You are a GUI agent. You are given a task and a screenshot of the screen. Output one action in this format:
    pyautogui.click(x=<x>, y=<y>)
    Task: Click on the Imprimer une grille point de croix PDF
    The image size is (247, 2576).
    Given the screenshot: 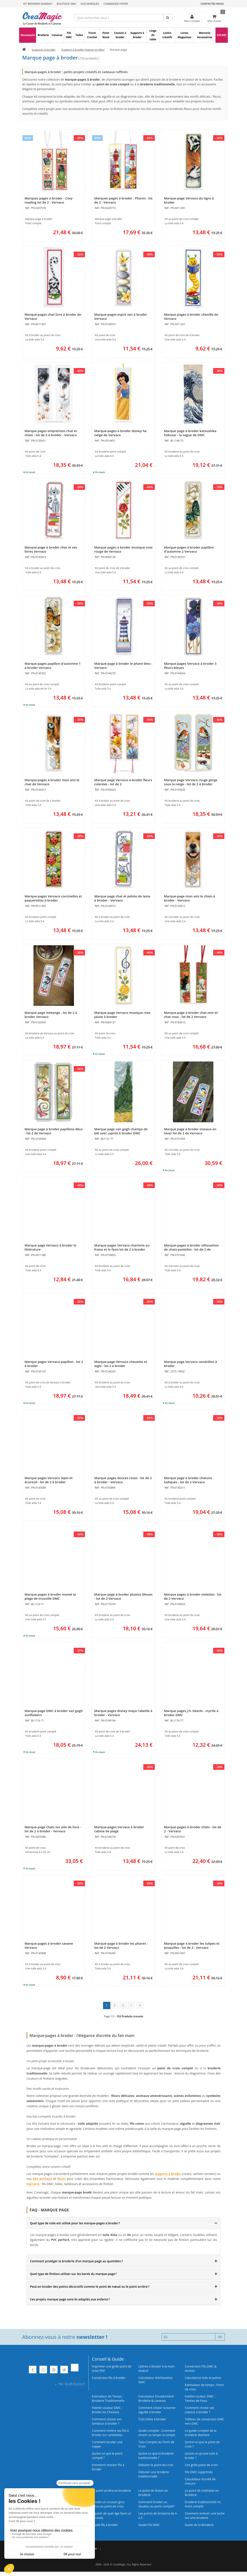 What is the action you would take?
    pyautogui.click(x=111, y=2368)
    